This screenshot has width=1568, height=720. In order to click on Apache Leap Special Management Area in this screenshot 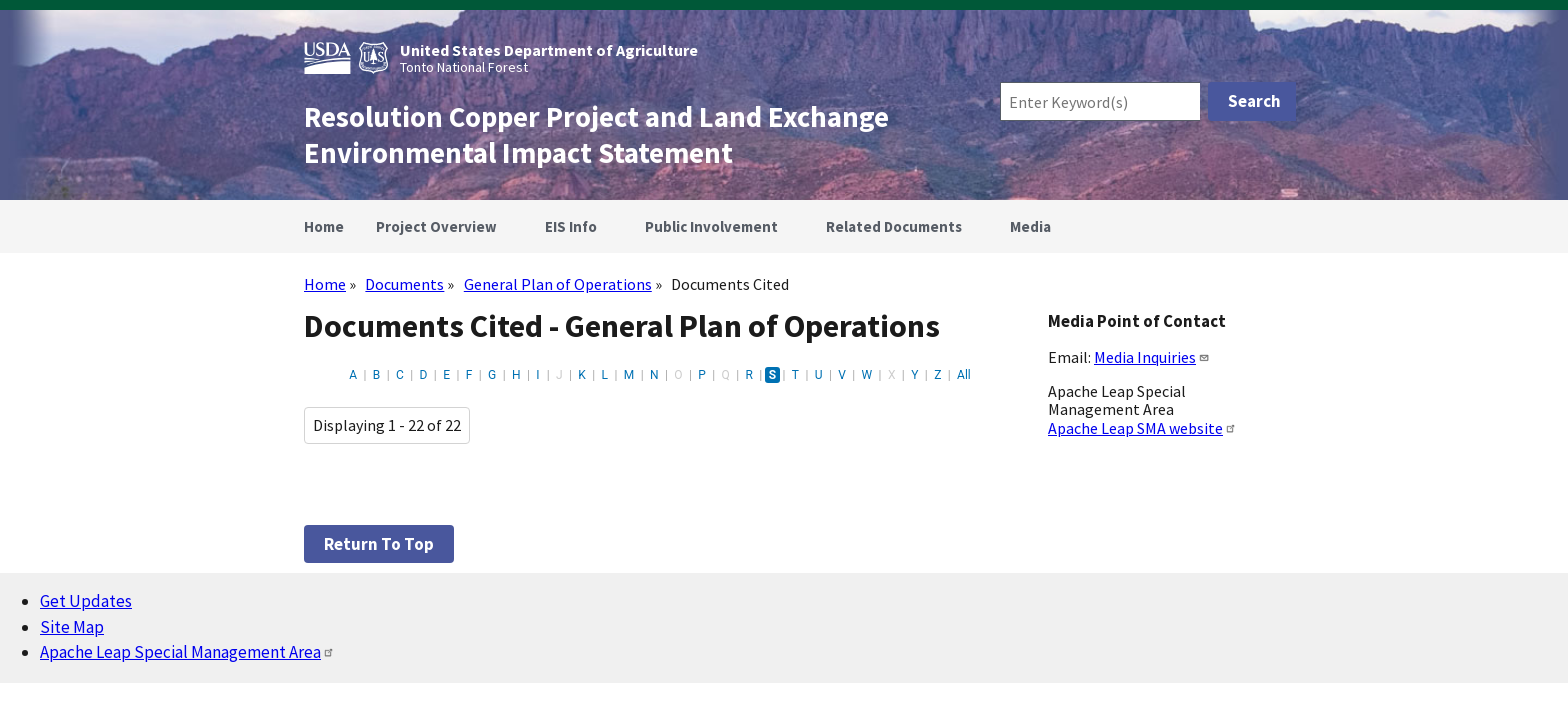, I will do `click(187, 652)`.